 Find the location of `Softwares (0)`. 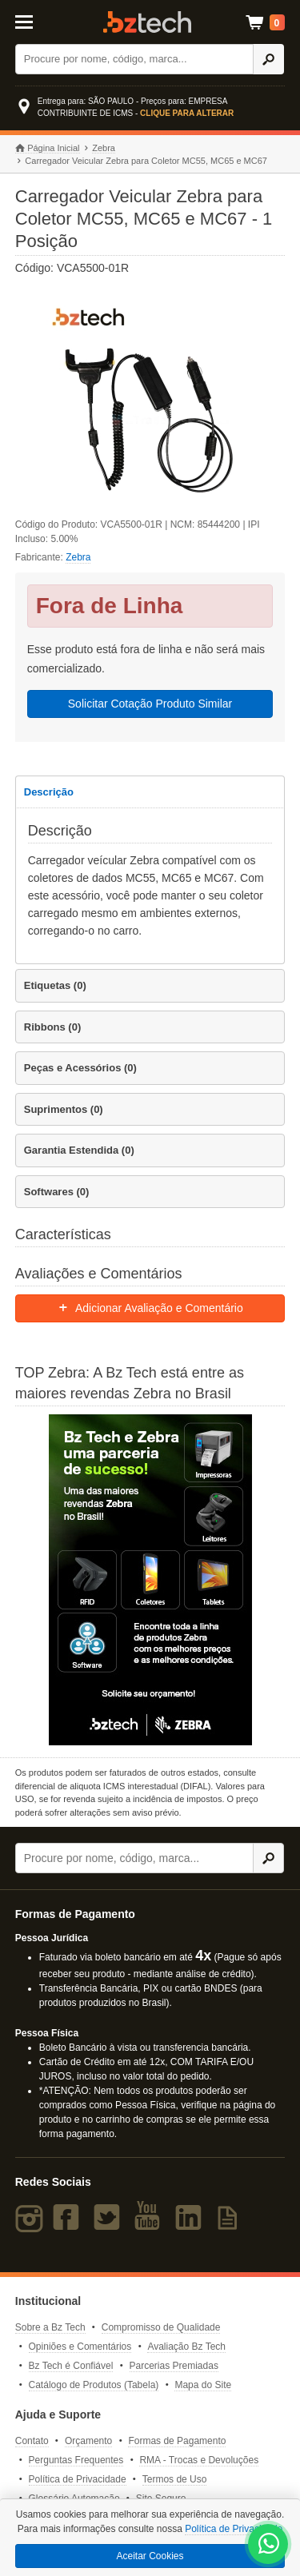

Softwares (0) is located at coordinates (57, 1192).